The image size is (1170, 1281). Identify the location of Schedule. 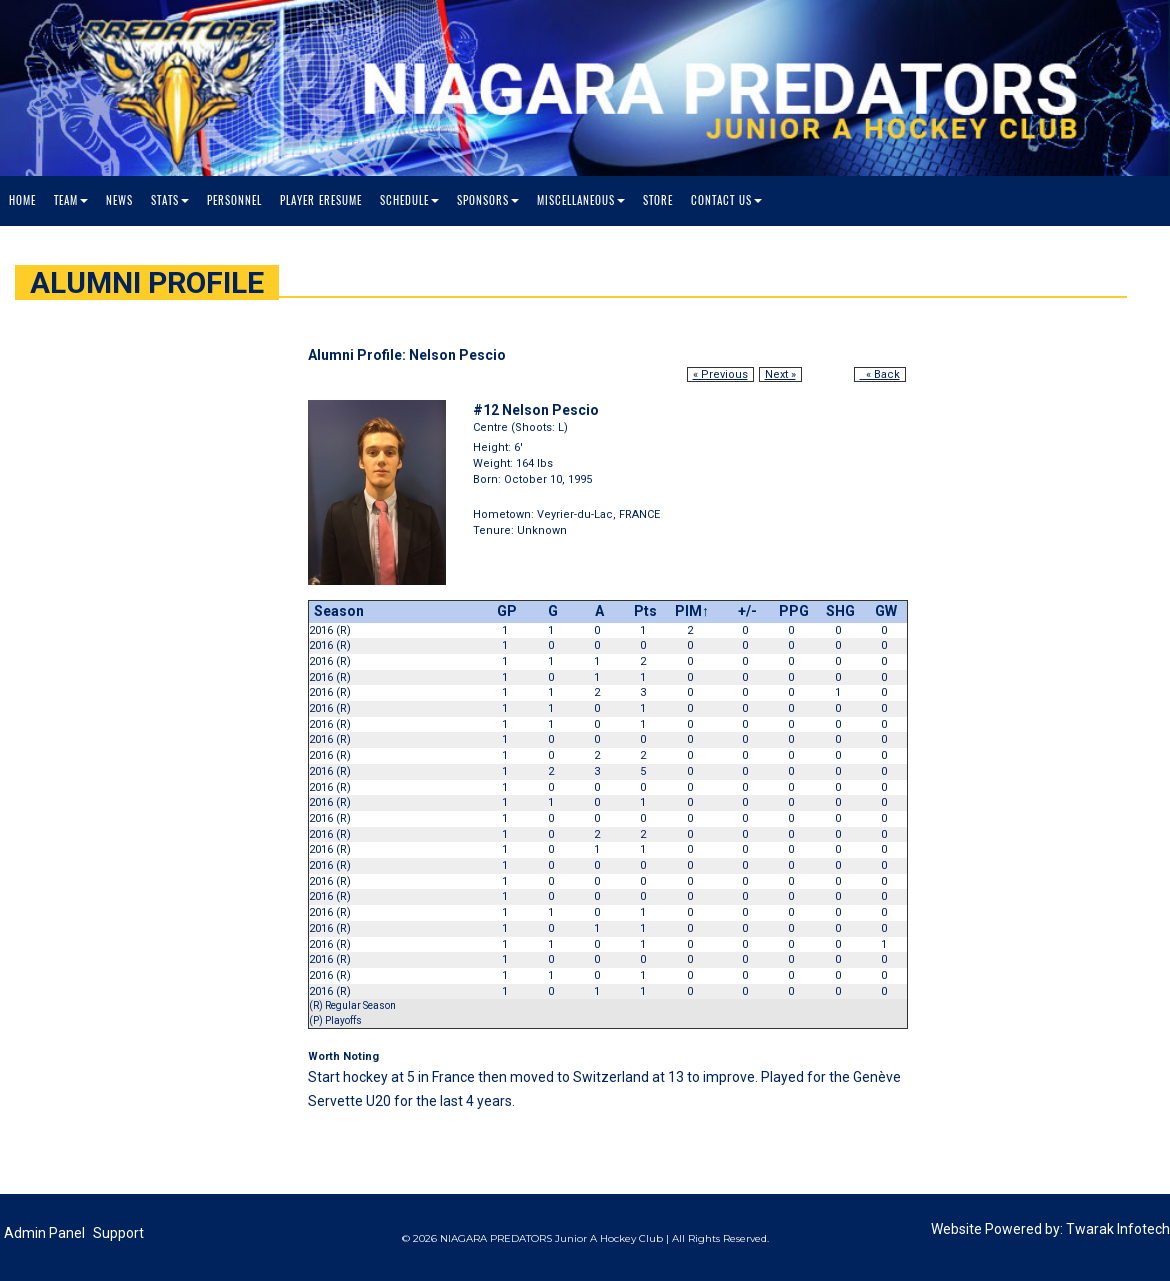
(409, 200).